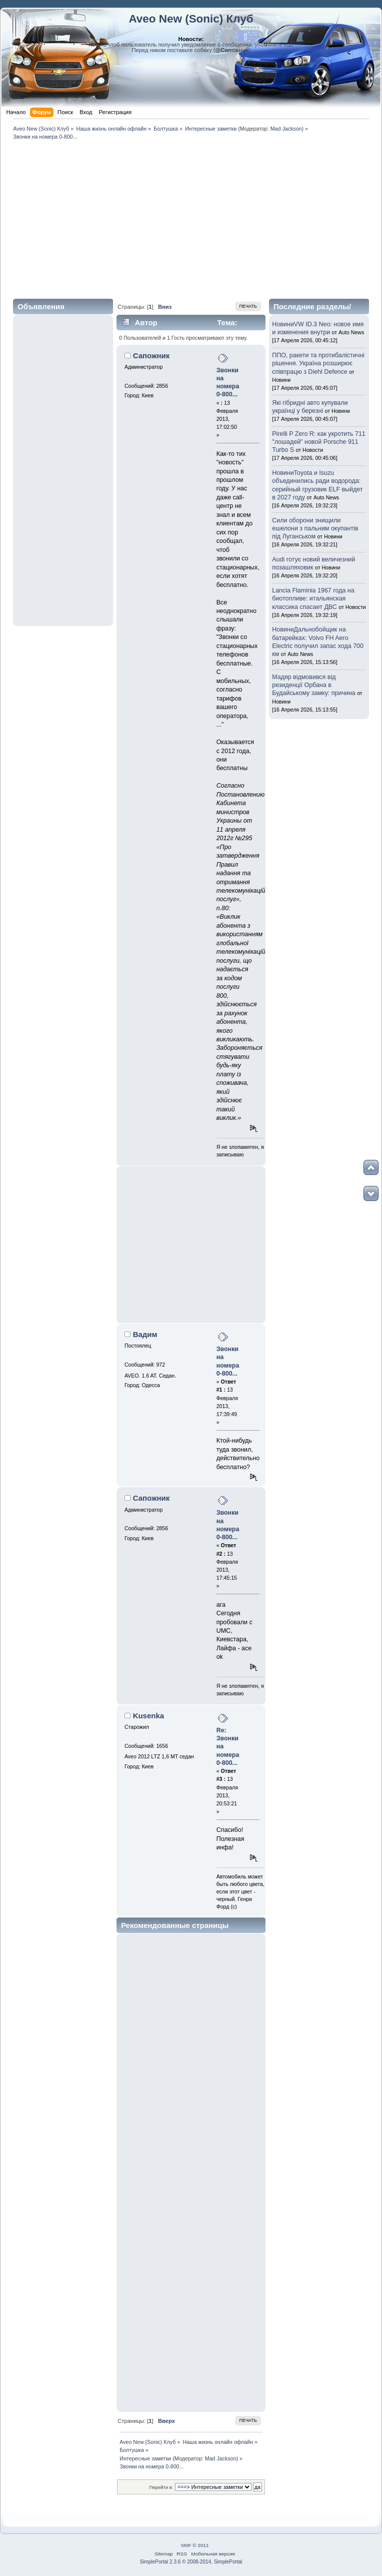 The image size is (382, 2576). Describe the element at coordinates (319, 441) in the screenshot. I see `Pirelli P Zero R: как укротить 711 "лошадей" новой Porsche 911 Turbo S` at that location.